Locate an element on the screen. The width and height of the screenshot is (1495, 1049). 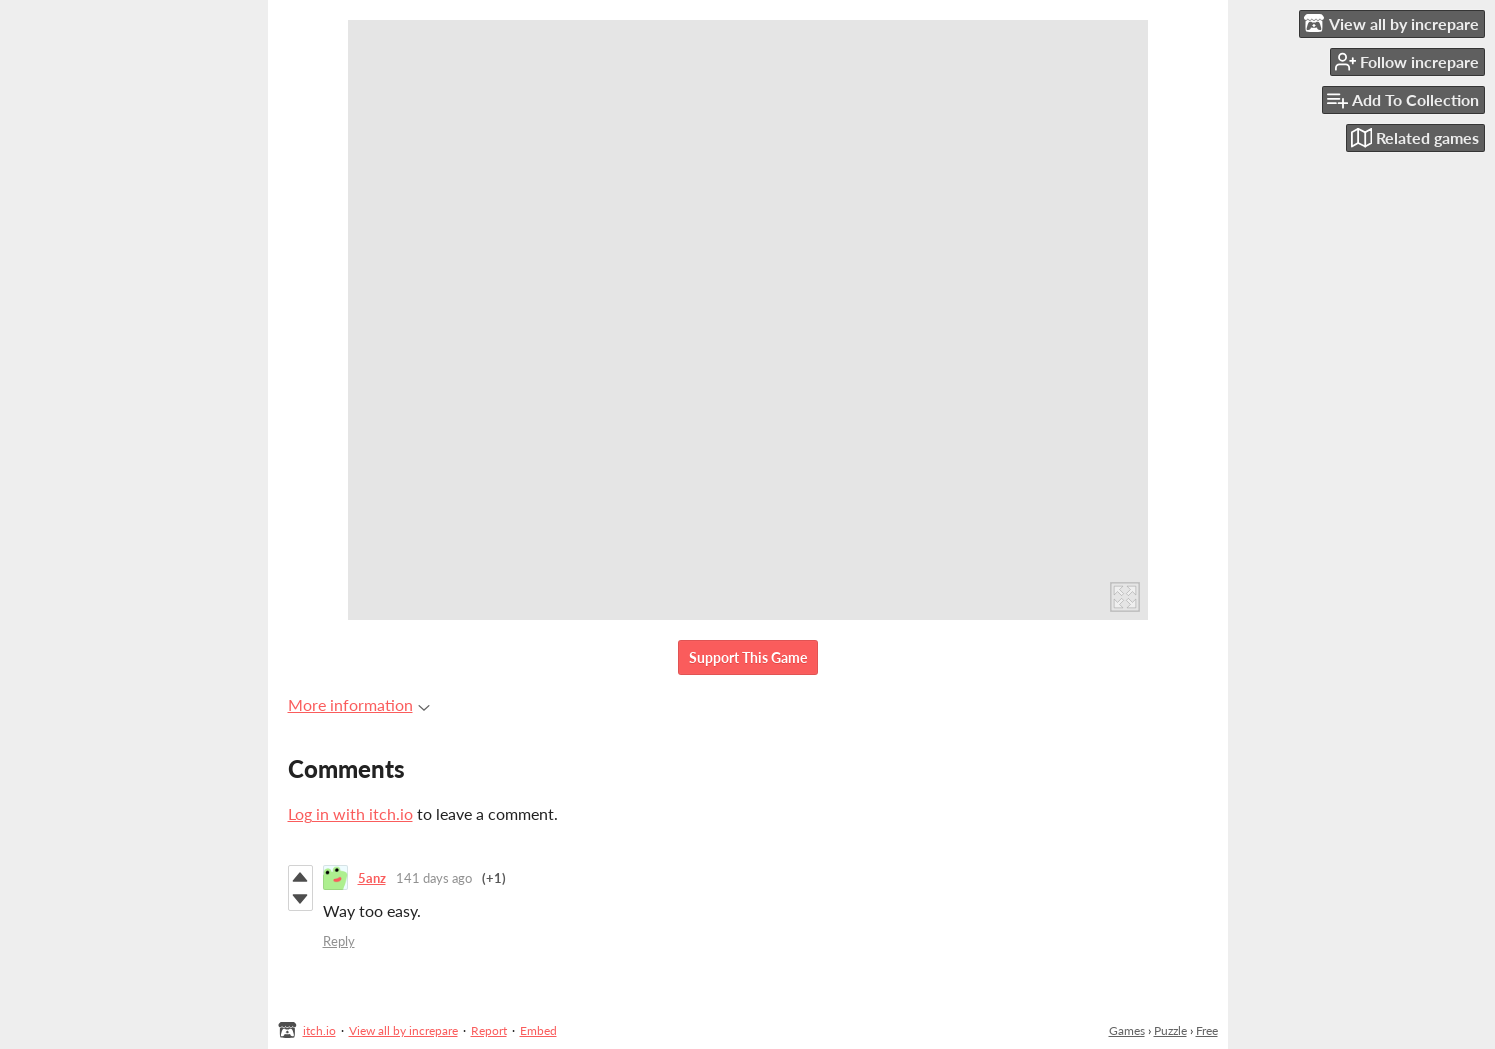
Embed is located at coordinates (538, 1030).